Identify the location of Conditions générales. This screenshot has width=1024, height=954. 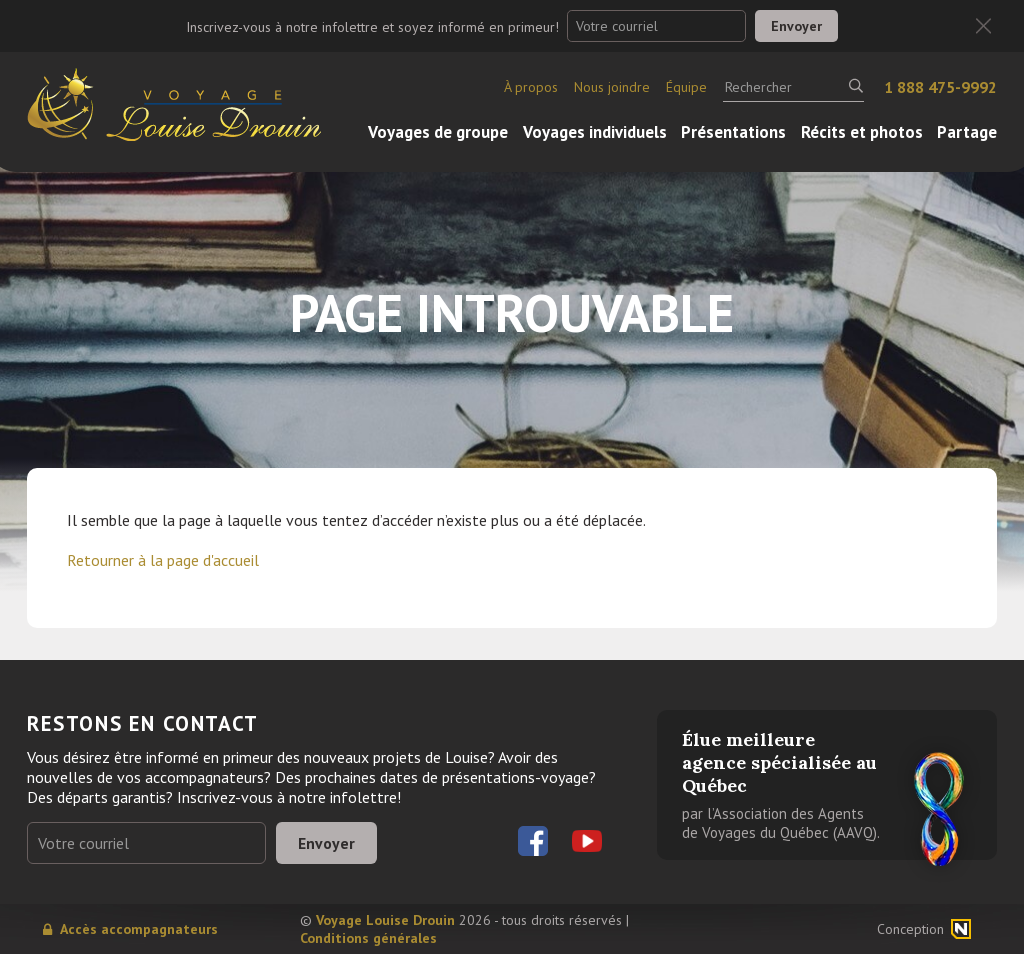
(368, 938).